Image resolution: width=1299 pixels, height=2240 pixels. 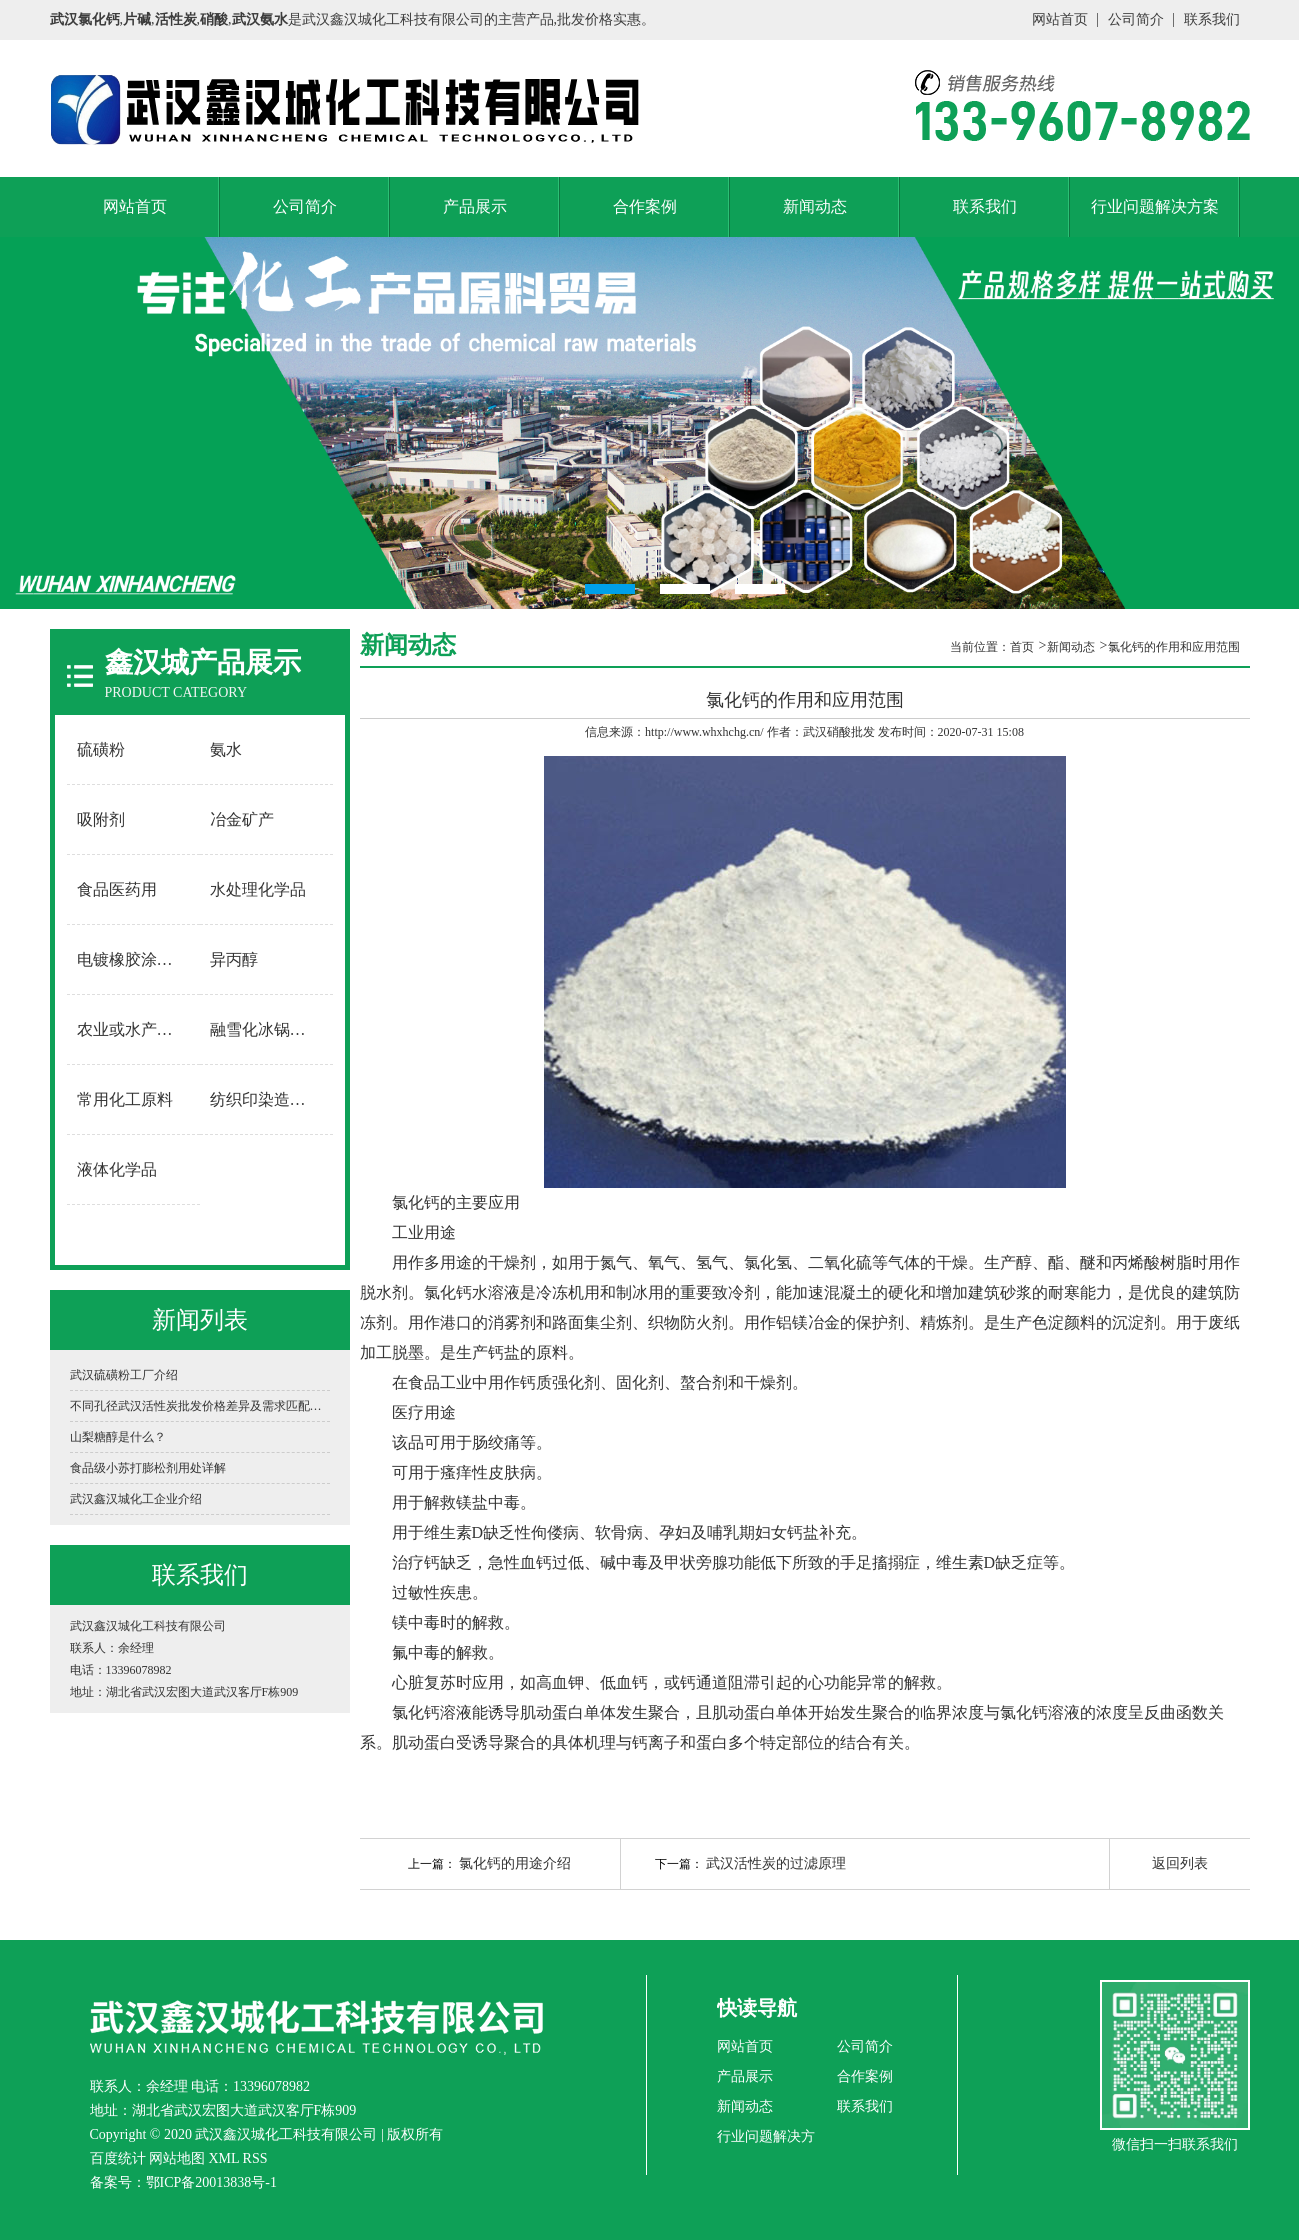 I want to click on RSS, so click(x=255, y=2158).